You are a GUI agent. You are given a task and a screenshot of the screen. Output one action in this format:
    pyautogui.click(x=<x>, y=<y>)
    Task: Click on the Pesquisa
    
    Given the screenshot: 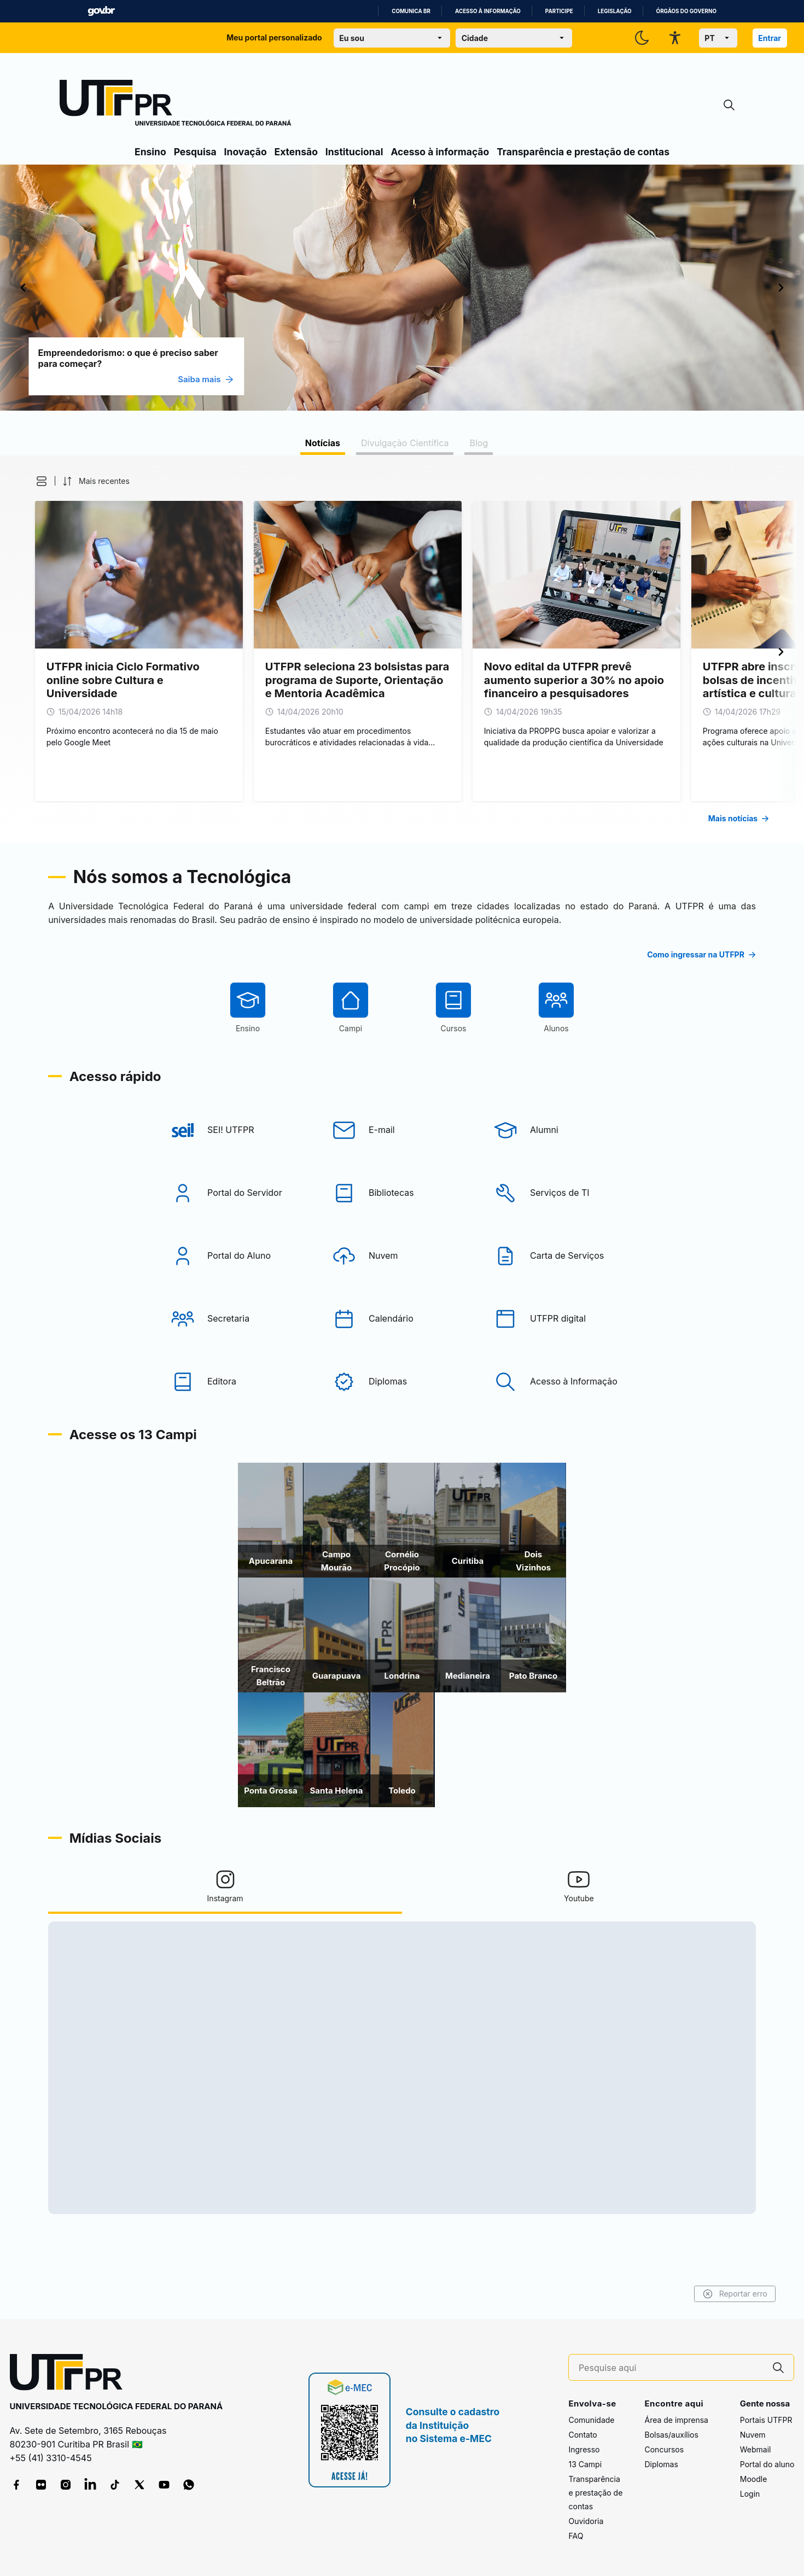 What is the action you would take?
    pyautogui.click(x=195, y=151)
    